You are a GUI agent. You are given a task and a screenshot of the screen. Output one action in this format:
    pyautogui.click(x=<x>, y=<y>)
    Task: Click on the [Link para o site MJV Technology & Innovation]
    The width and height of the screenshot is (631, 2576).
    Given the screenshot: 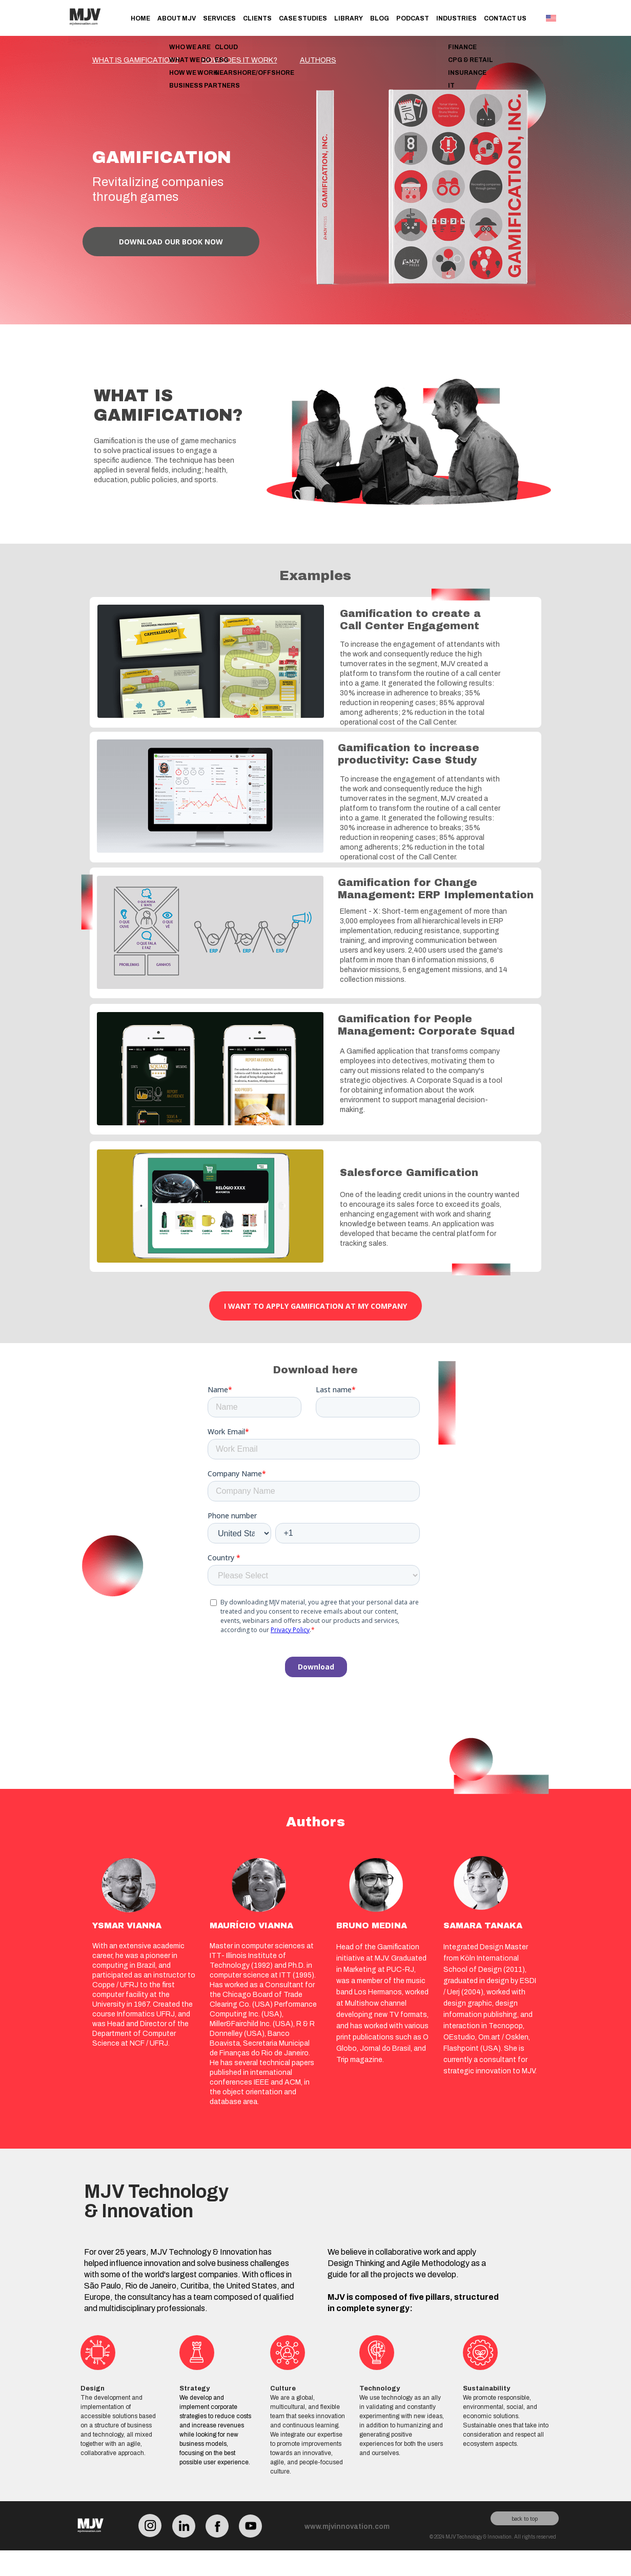 What is the action you would take?
    pyautogui.click(x=85, y=31)
    